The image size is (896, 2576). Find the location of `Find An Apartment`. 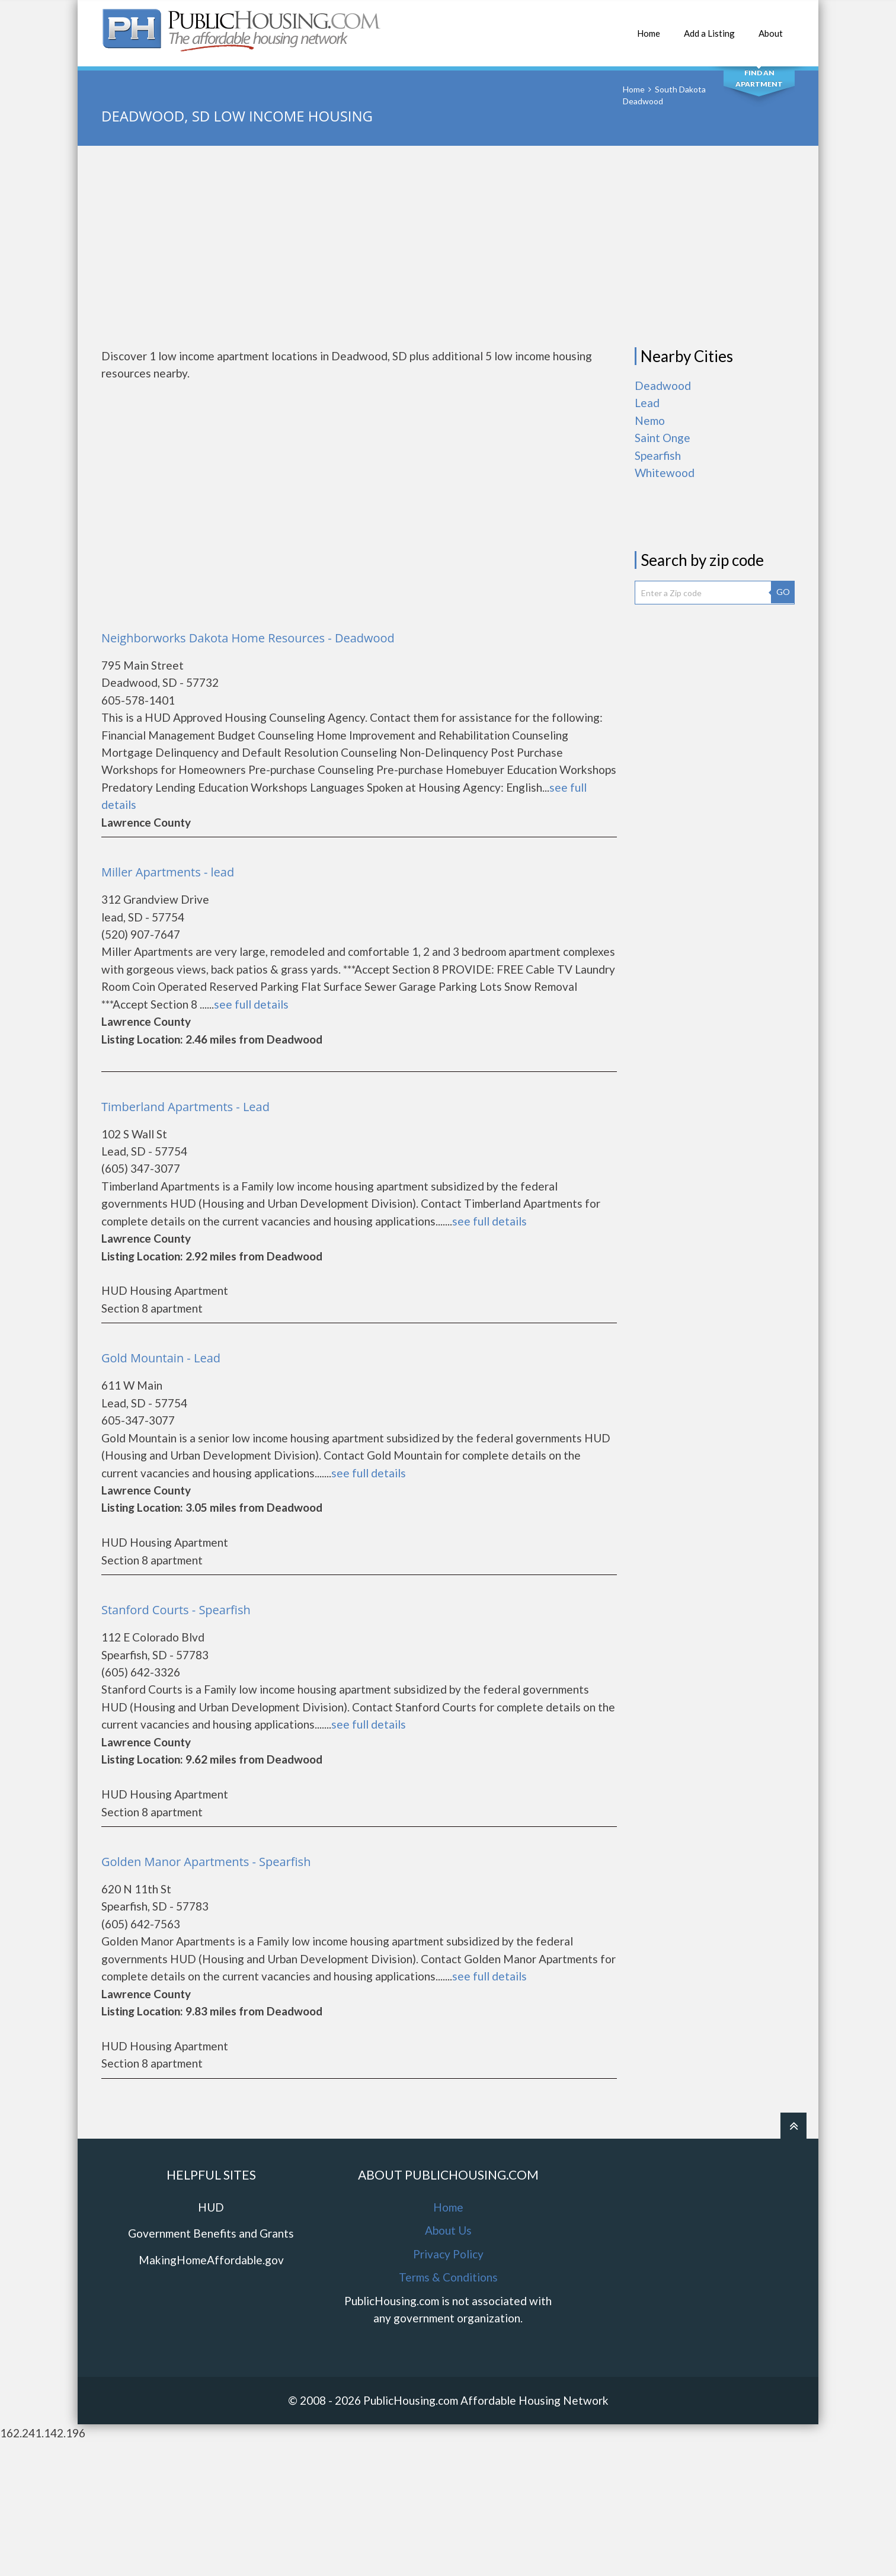

Find An Apartment is located at coordinates (759, 78).